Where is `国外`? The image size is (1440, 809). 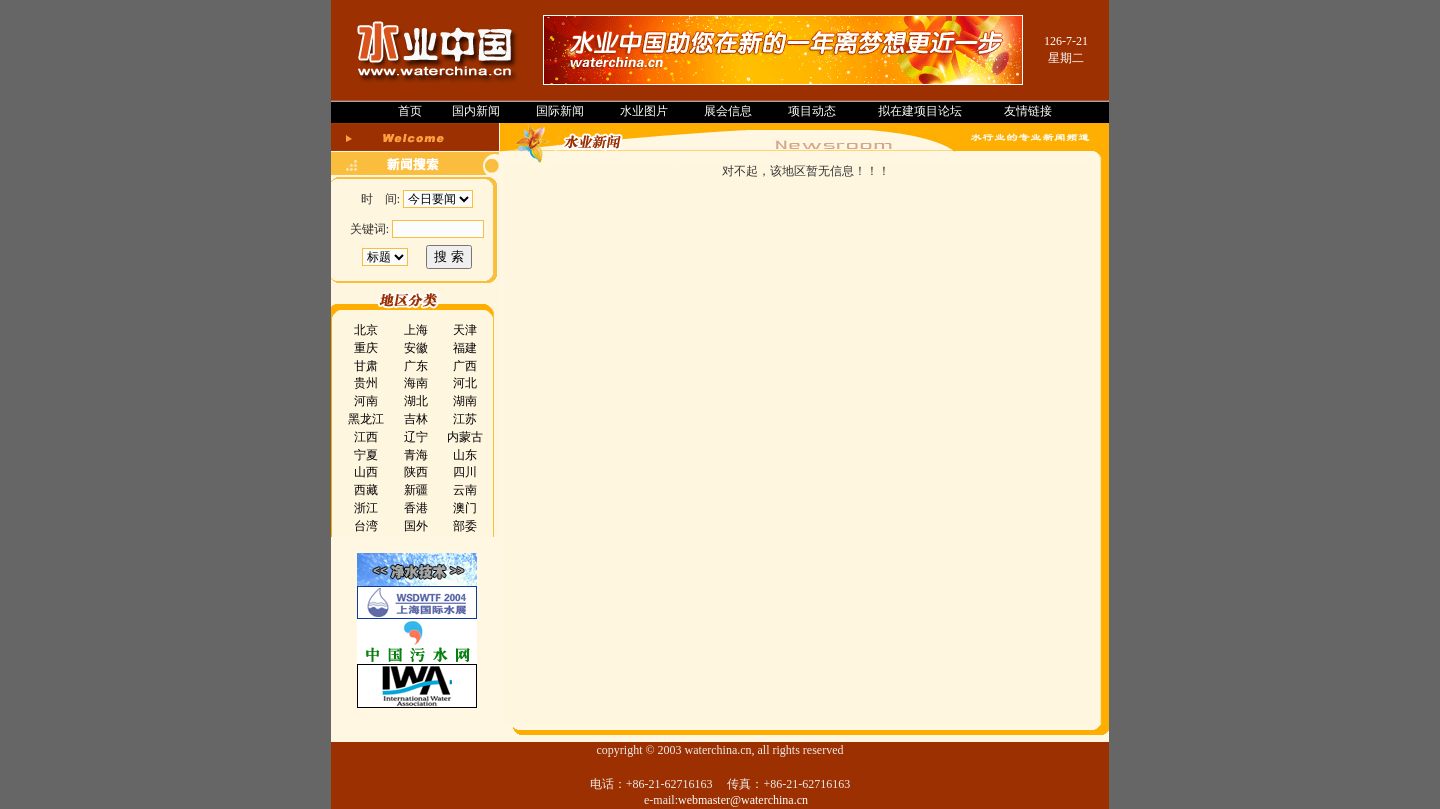 国外 is located at coordinates (416, 526).